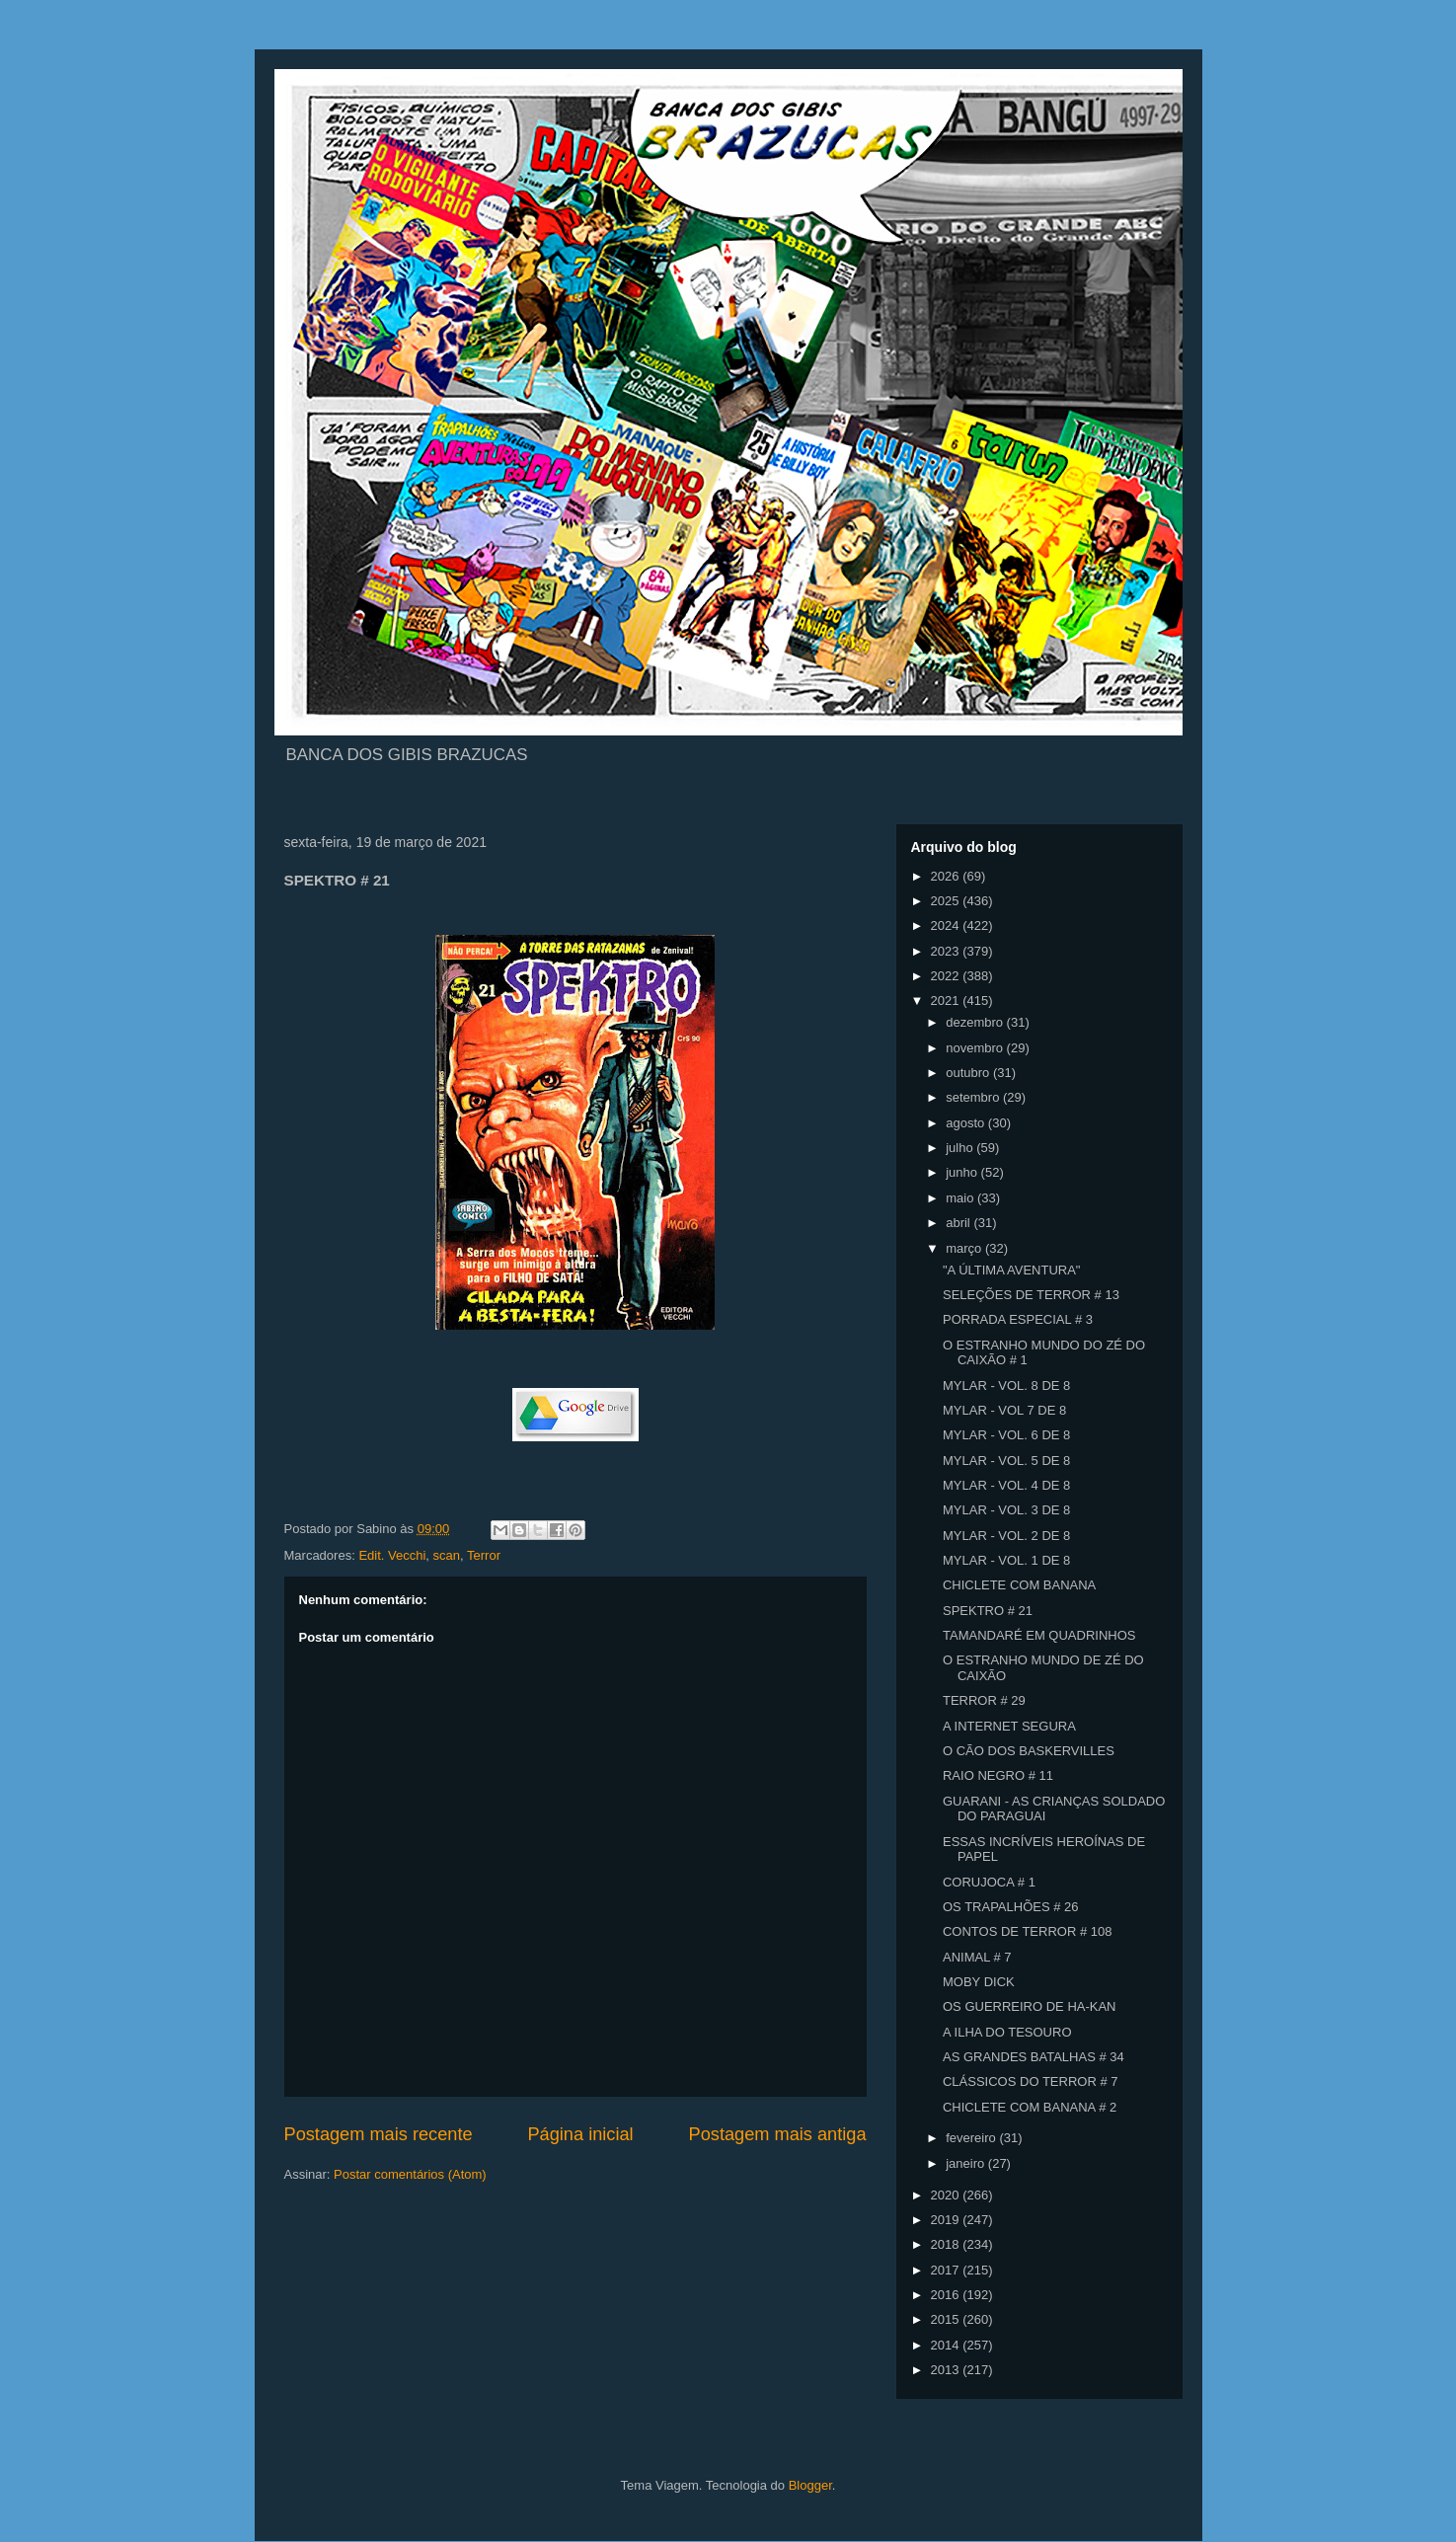  What do you see at coordinates (967, 1123) in the screenshot?
I see `agosto` at bounding box center [967, 1123].